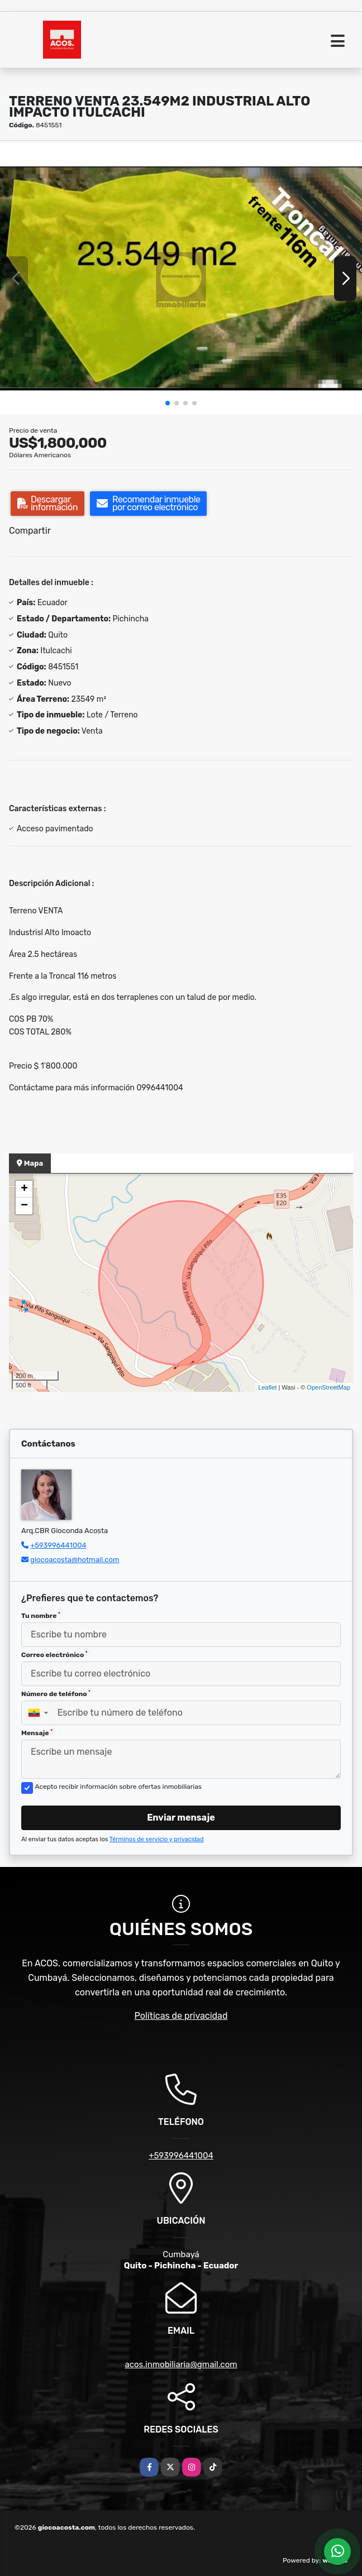 Image resolution: width=362 pixels, height=2576 pixels. I want to click on Leaflet, so click(267, 1387).